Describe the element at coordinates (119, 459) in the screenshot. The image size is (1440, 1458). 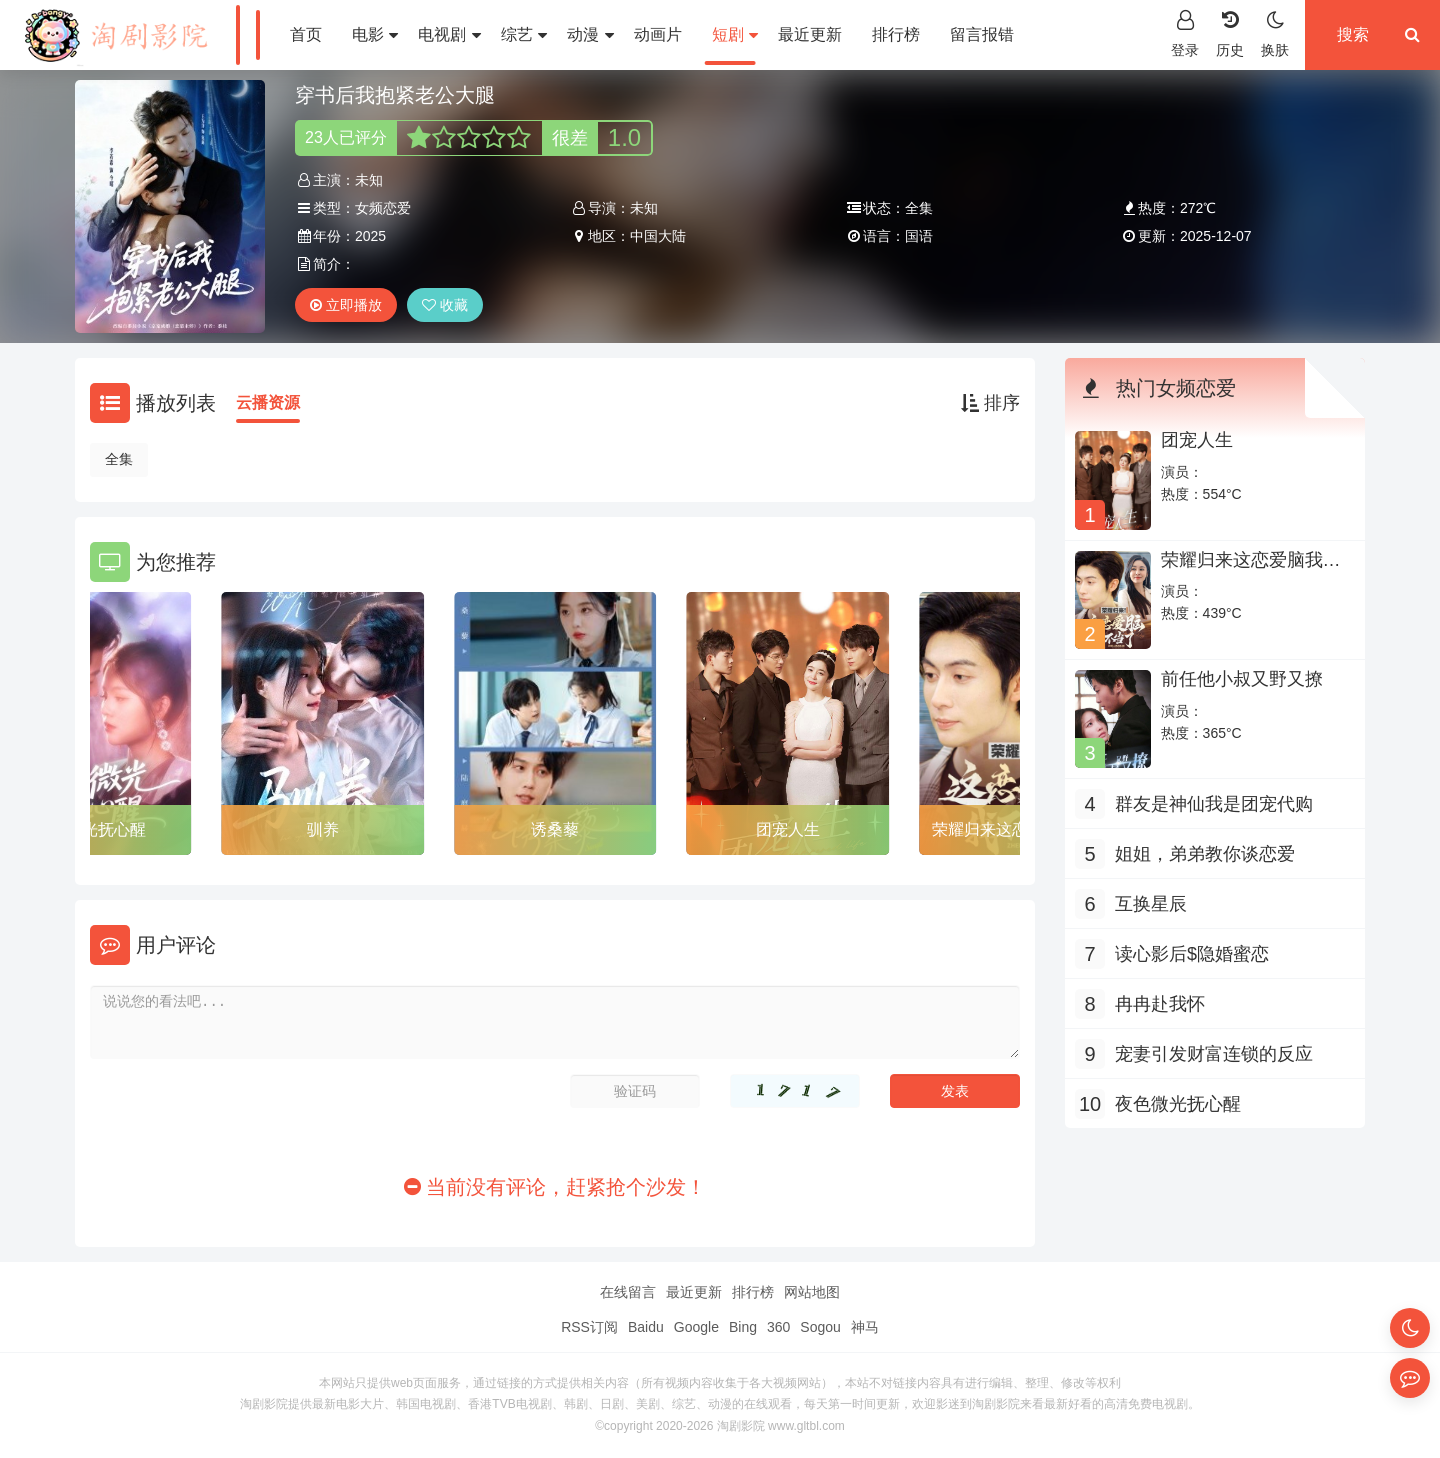
I see `全集` at that location.